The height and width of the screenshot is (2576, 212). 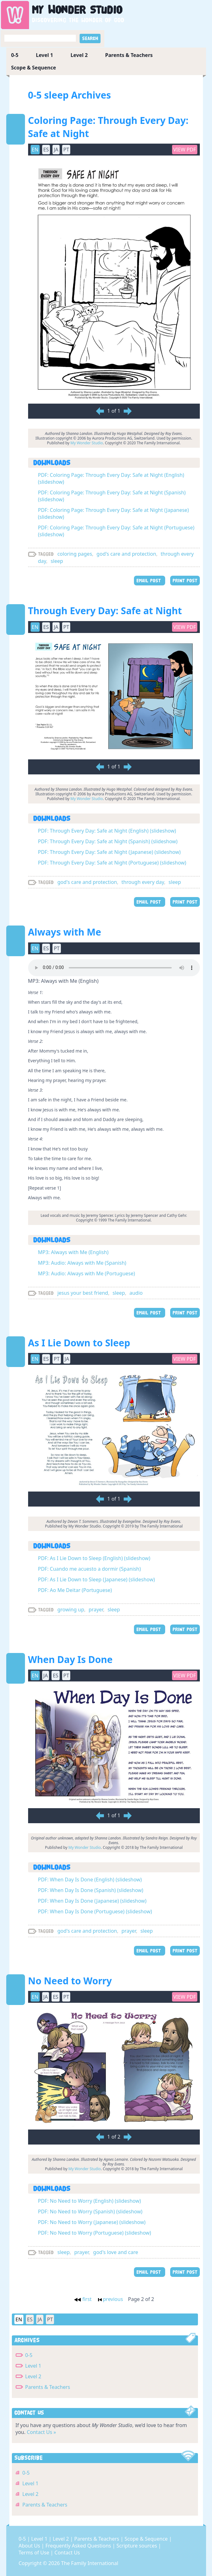 I want to click on PDF: No Need to Worry (Japanese) (slideshow), so click(x=92, y=2222).